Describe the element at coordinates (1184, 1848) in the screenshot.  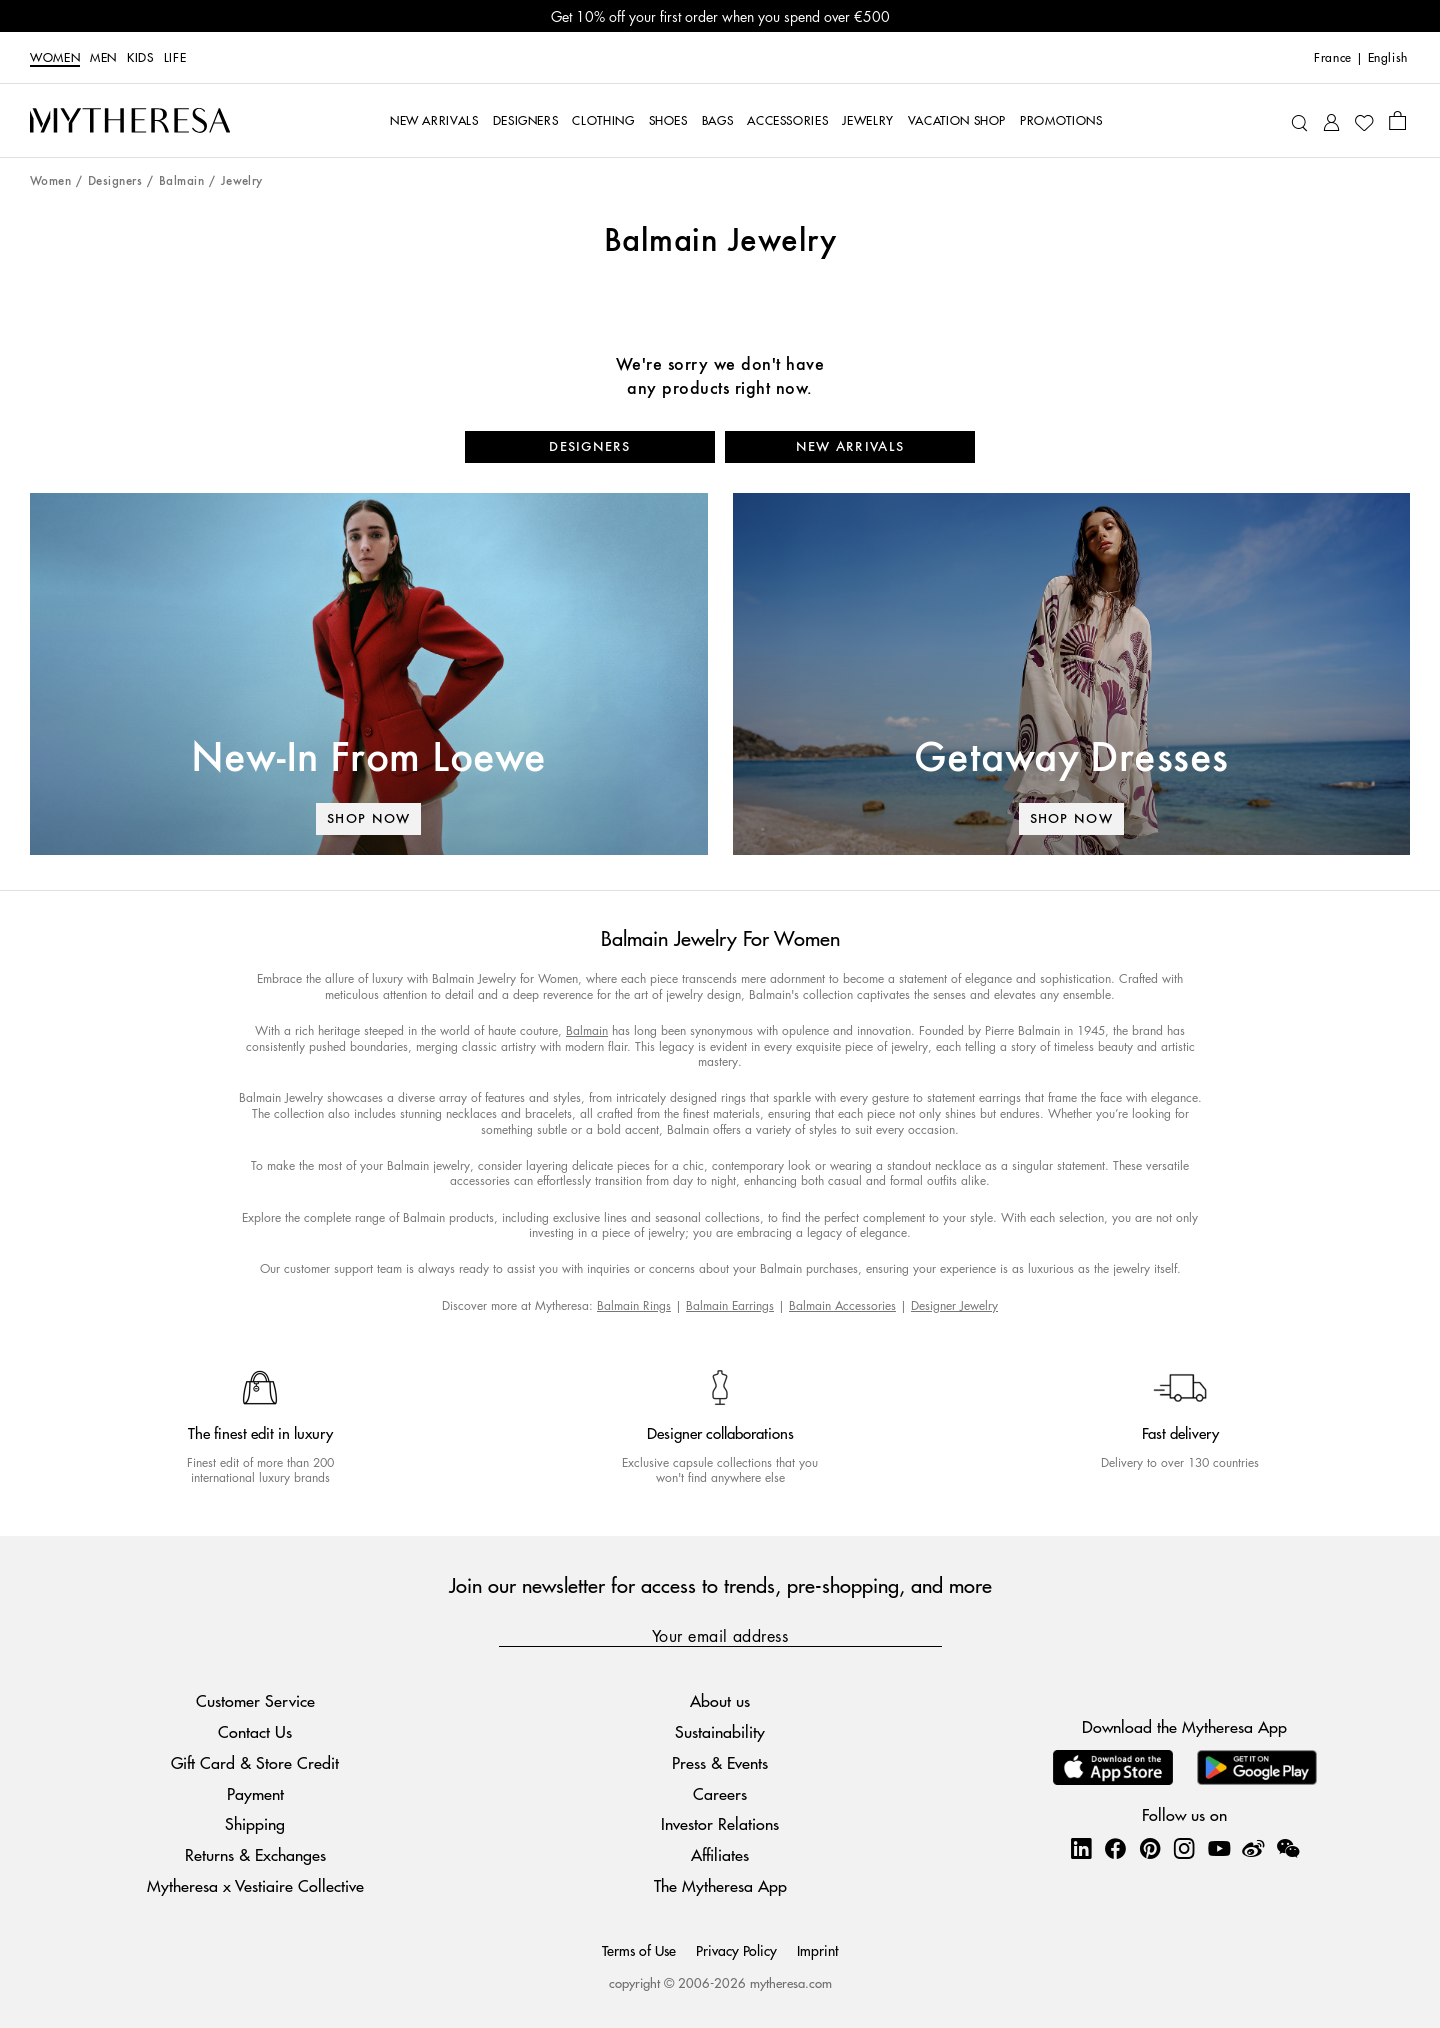
I see `[Mytheresa on Instagram]` at that location.